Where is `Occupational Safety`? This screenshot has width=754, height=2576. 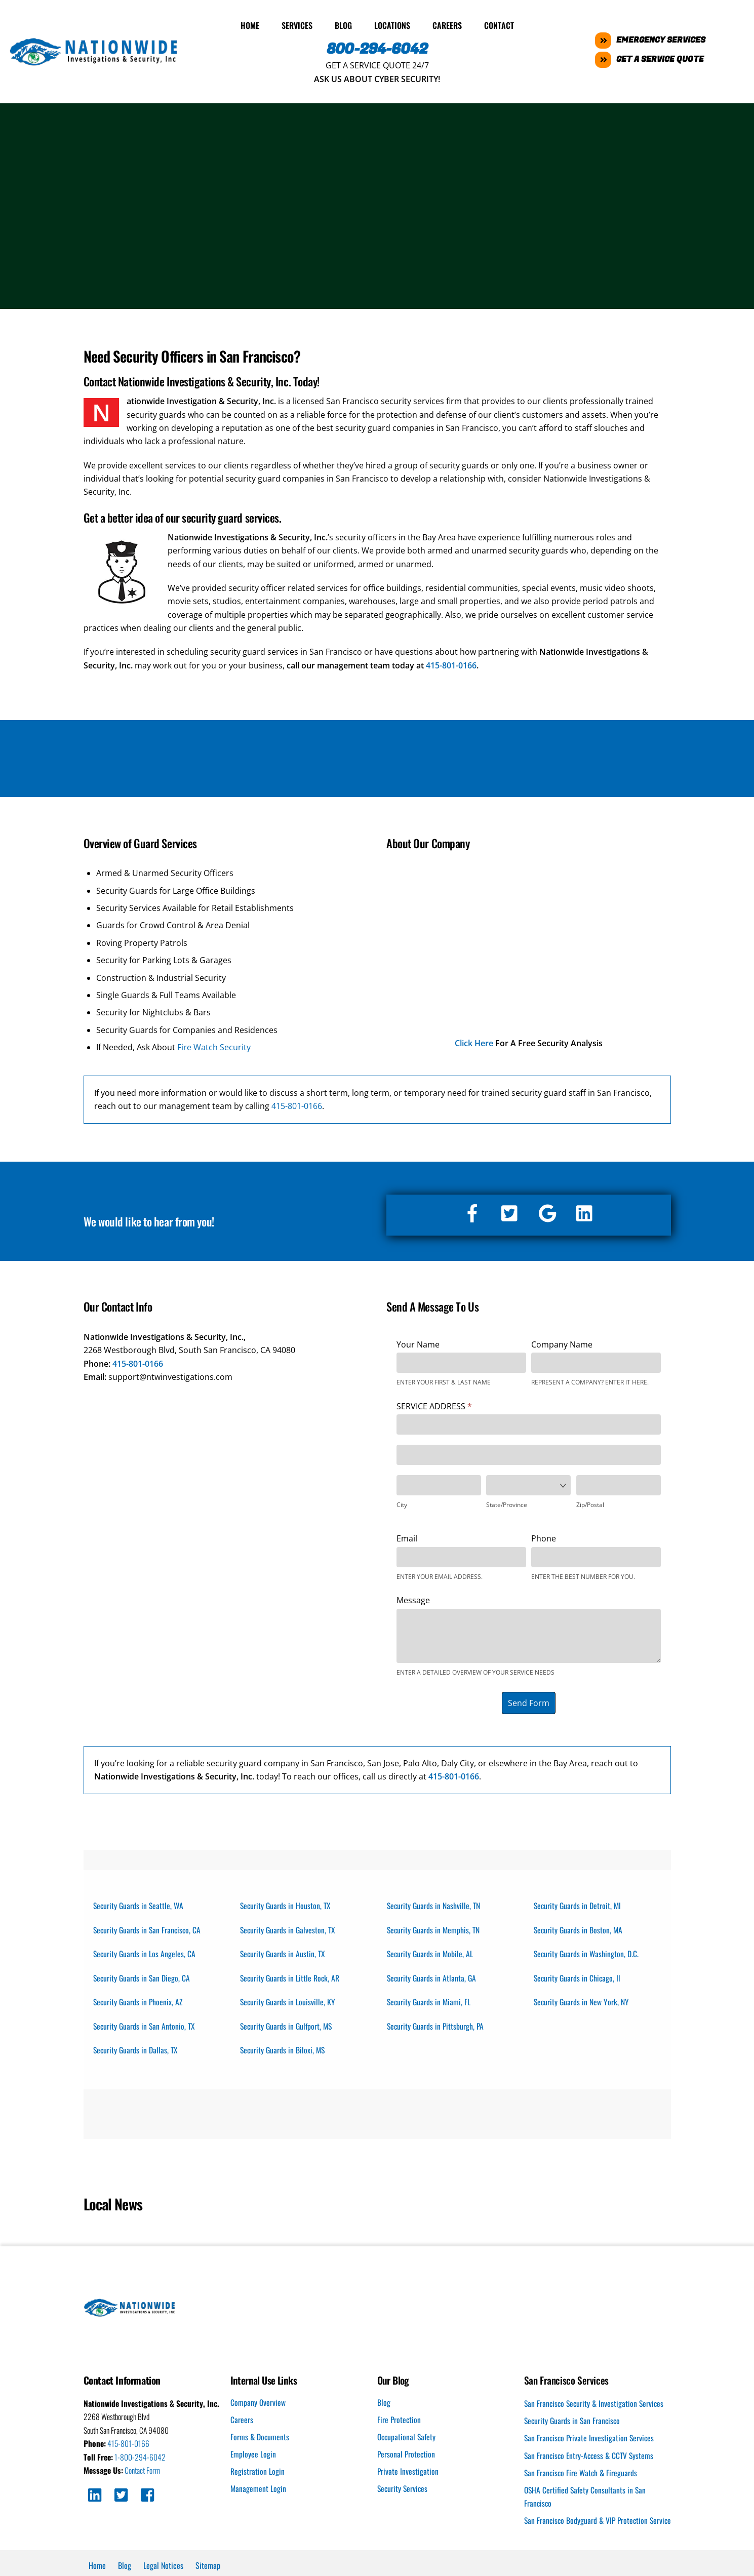 Occupational Safety is located at coordinates (407, 2439).